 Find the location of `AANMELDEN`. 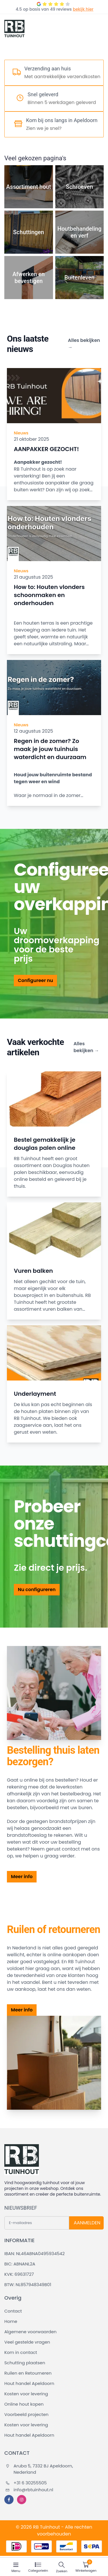

AANMELDEN is located at coordinates (87, 2222).